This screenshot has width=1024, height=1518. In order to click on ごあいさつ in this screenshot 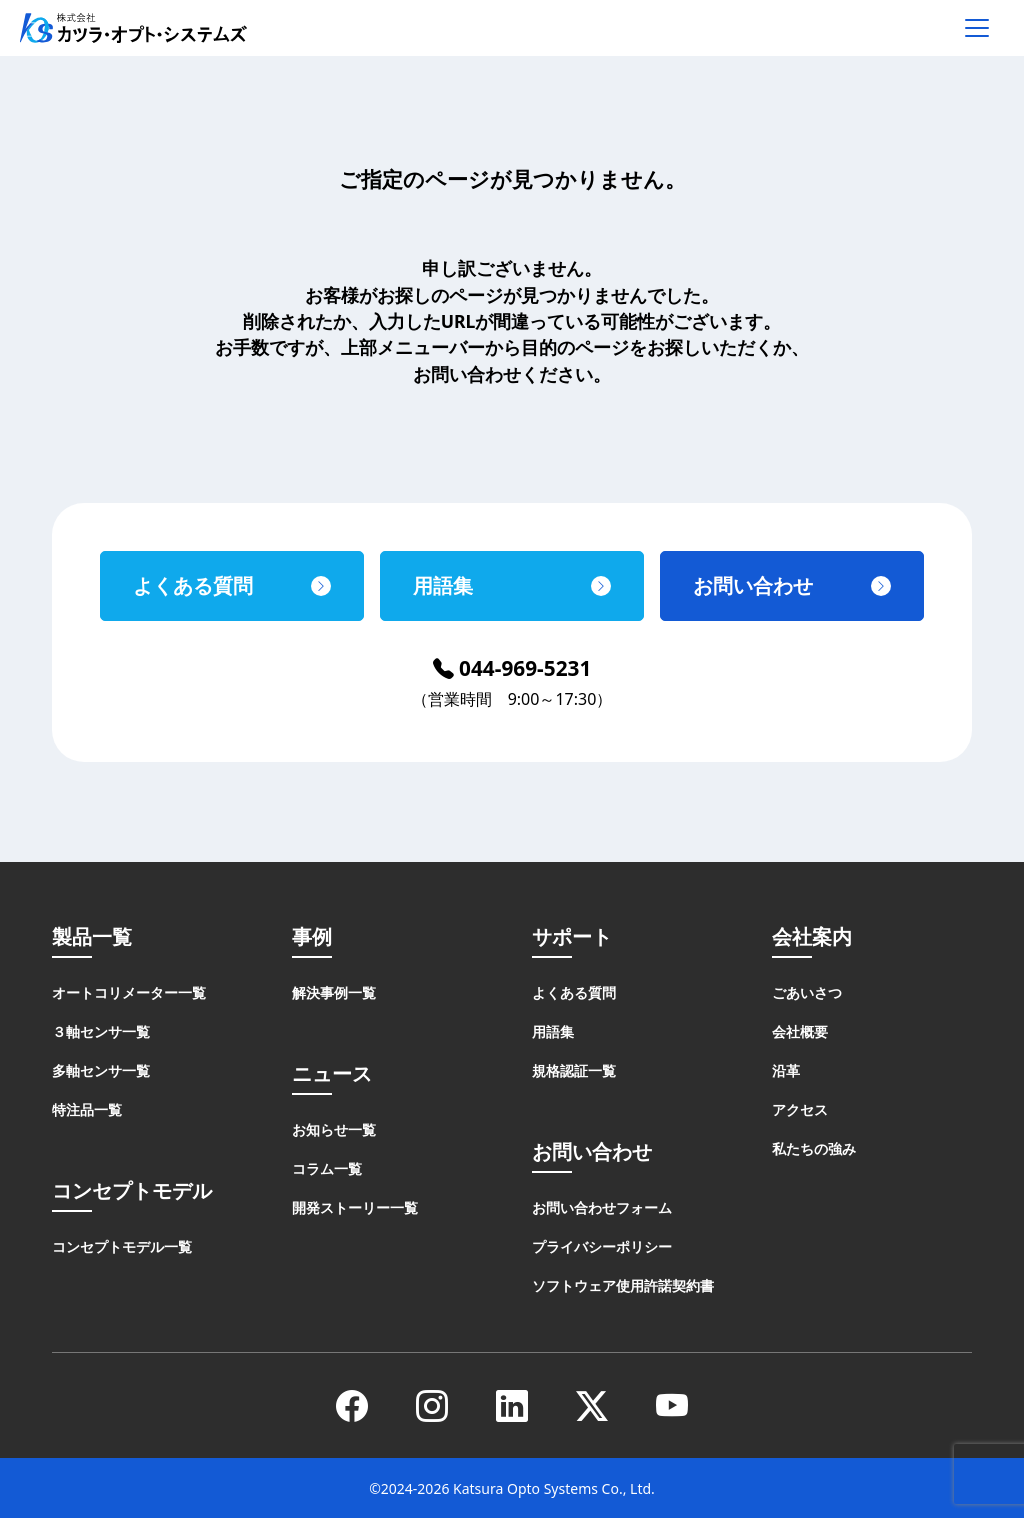, I will do `click(807, 992)`.